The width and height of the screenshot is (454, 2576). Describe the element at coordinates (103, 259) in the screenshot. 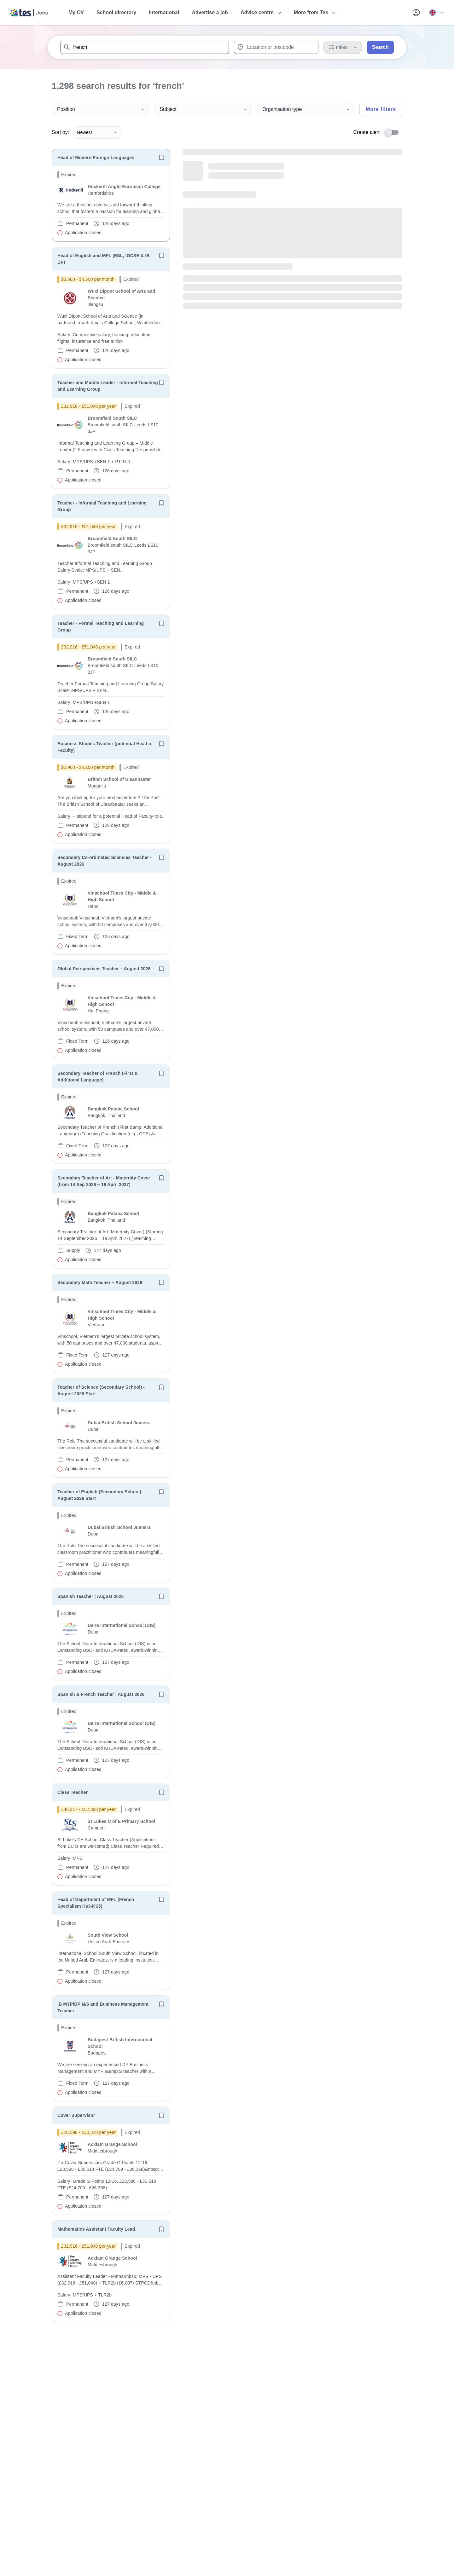

I see `Head of English and MFL (ESL, IGCSE & IB DP)` at that location.